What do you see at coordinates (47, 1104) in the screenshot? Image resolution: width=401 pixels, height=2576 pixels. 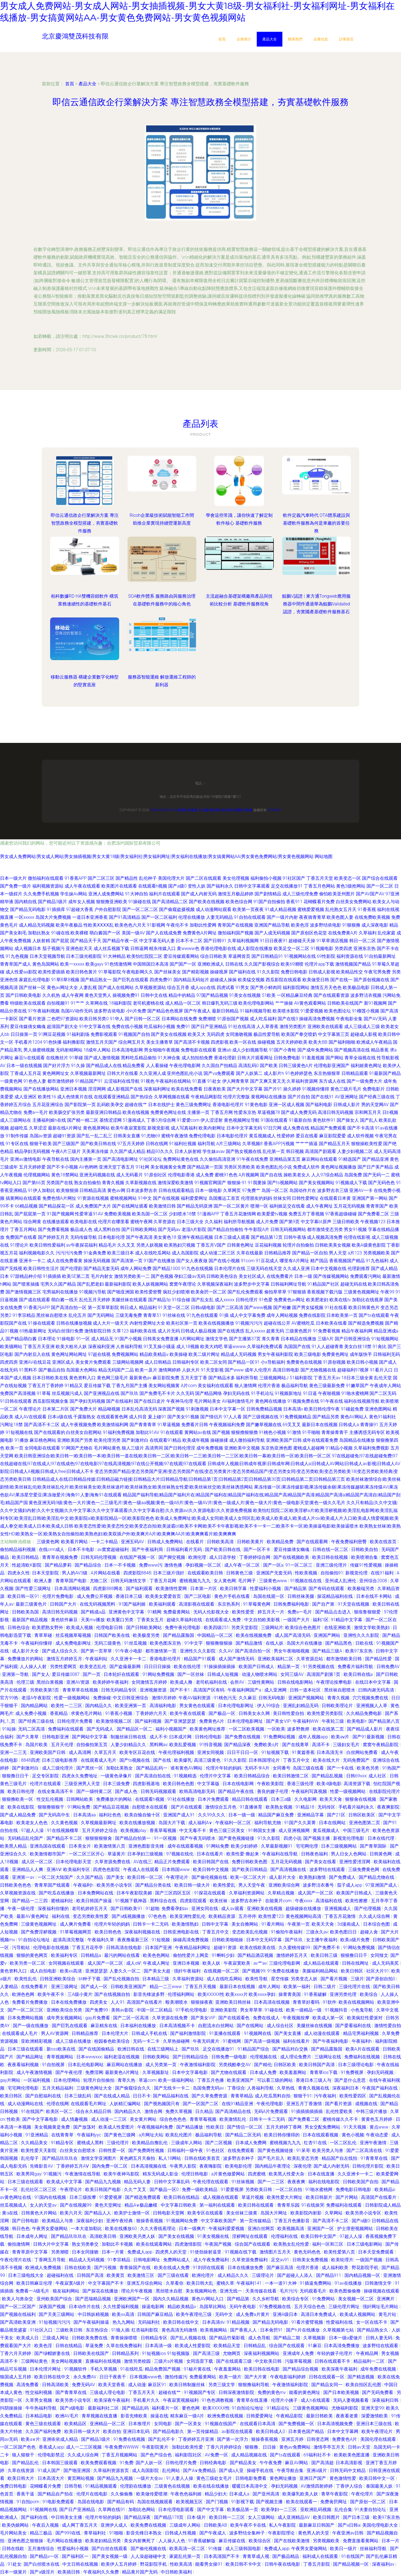 I see `五月花亚洲综合` at bounding box center [47, 1104].